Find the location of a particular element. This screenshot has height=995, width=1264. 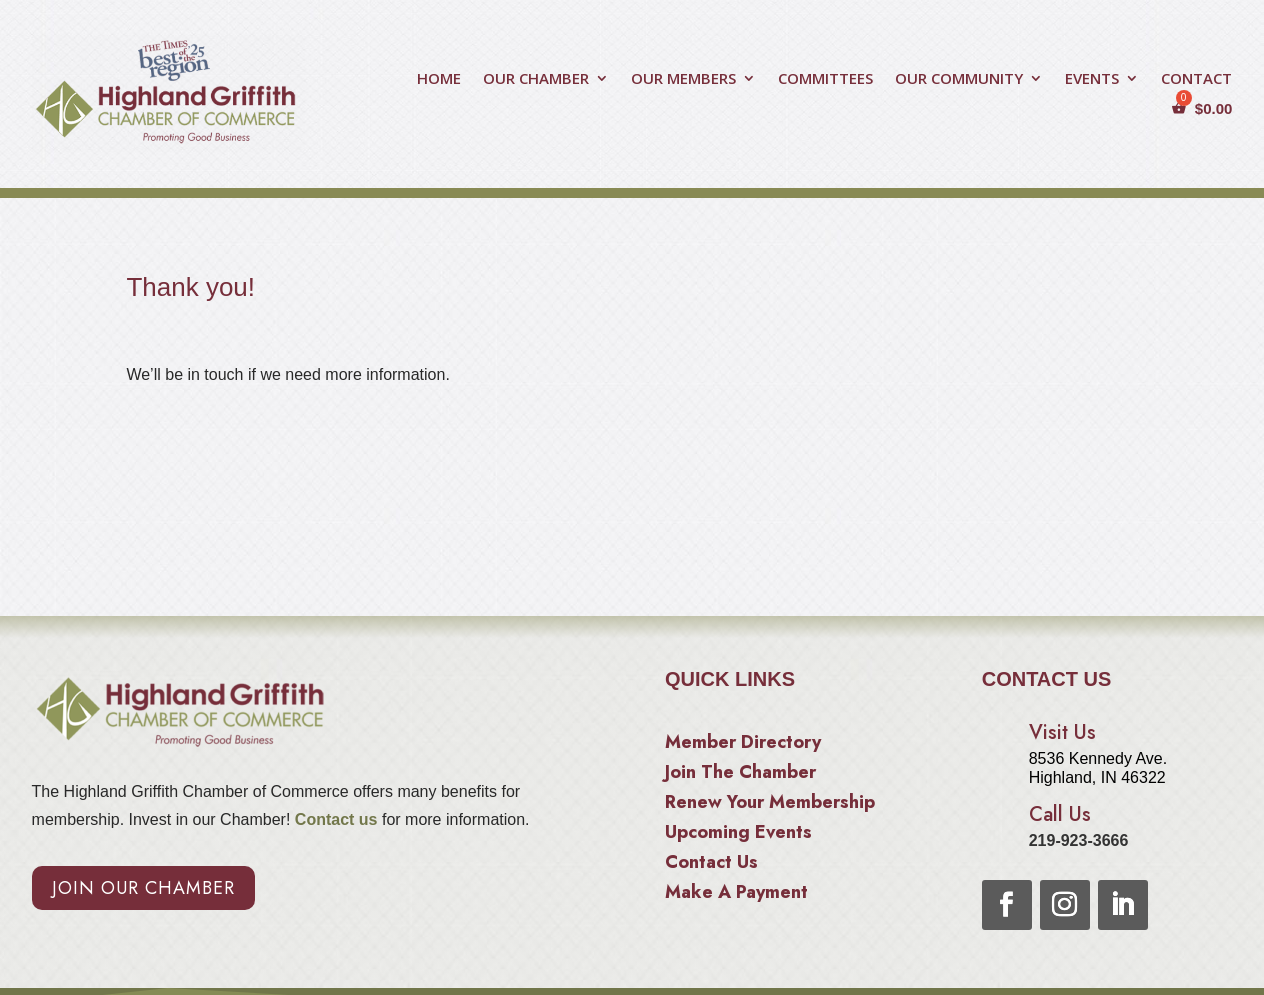

OUR COMMUNITY is located at coordinates (959, 79).